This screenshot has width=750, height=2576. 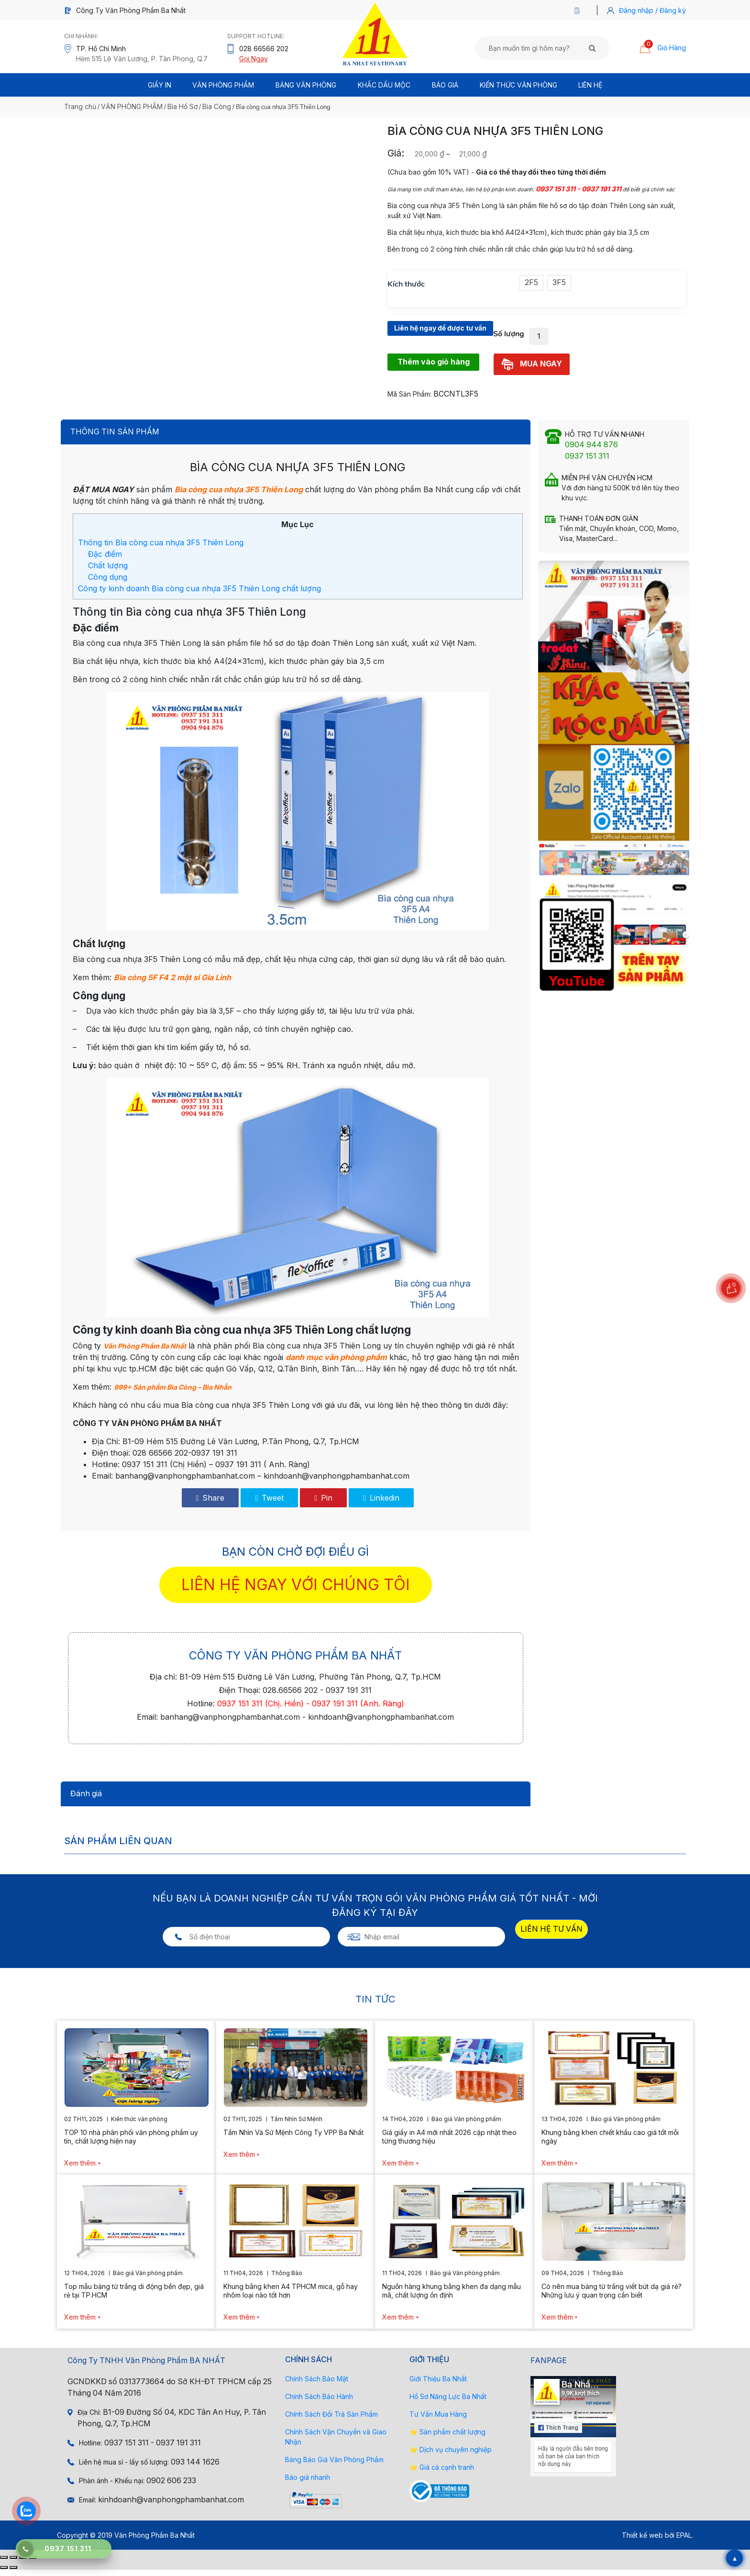 I want to click on Khắc Dấu Mộc, so click(x=384, y=85).